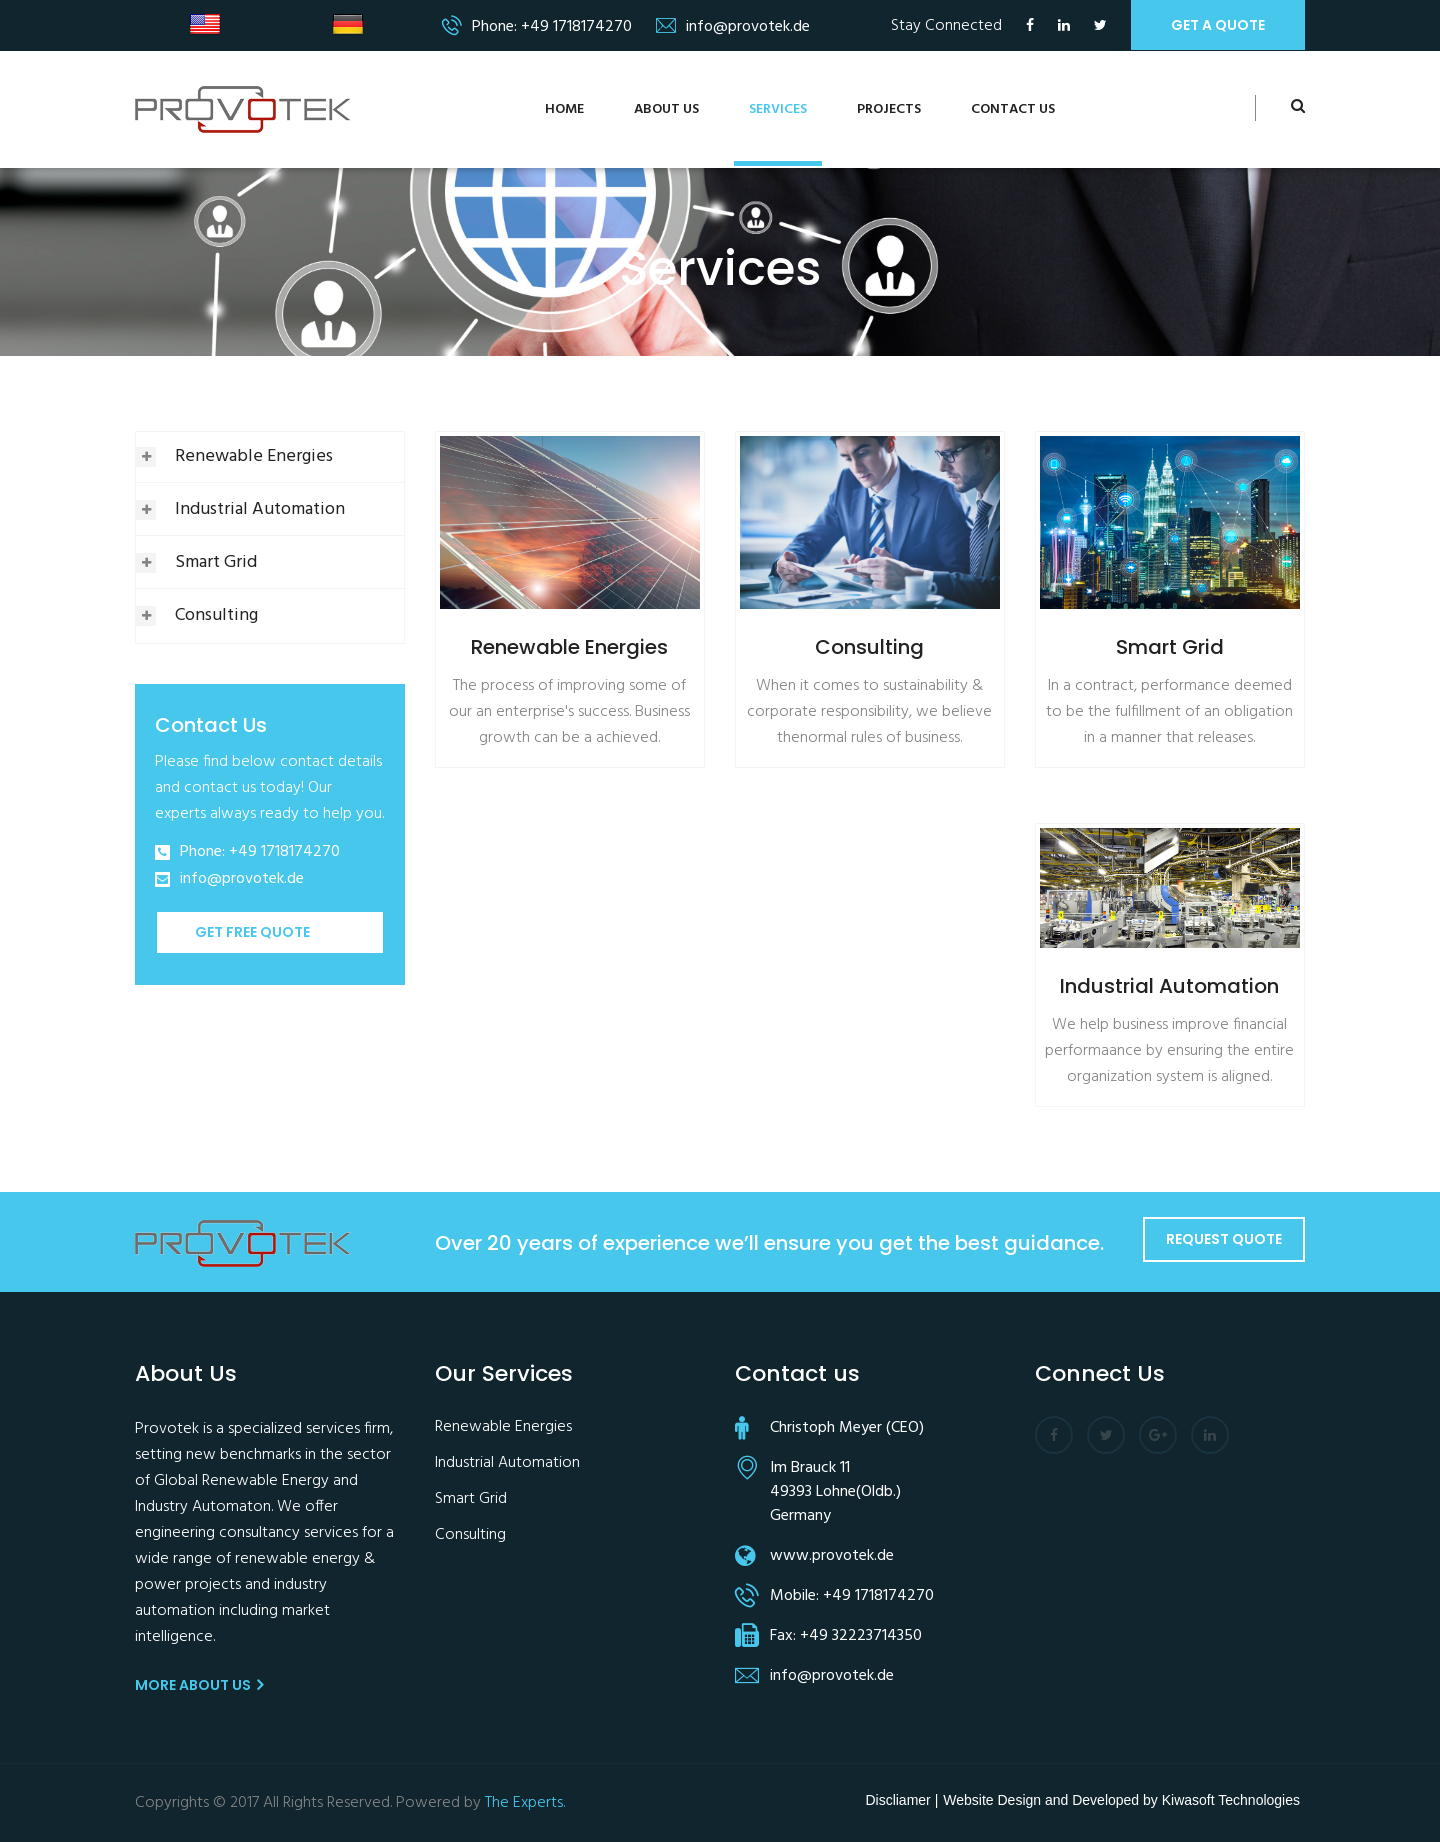  Describe the element at coordinates (889, 109) in the screenshot. I see `Projects` at that location.